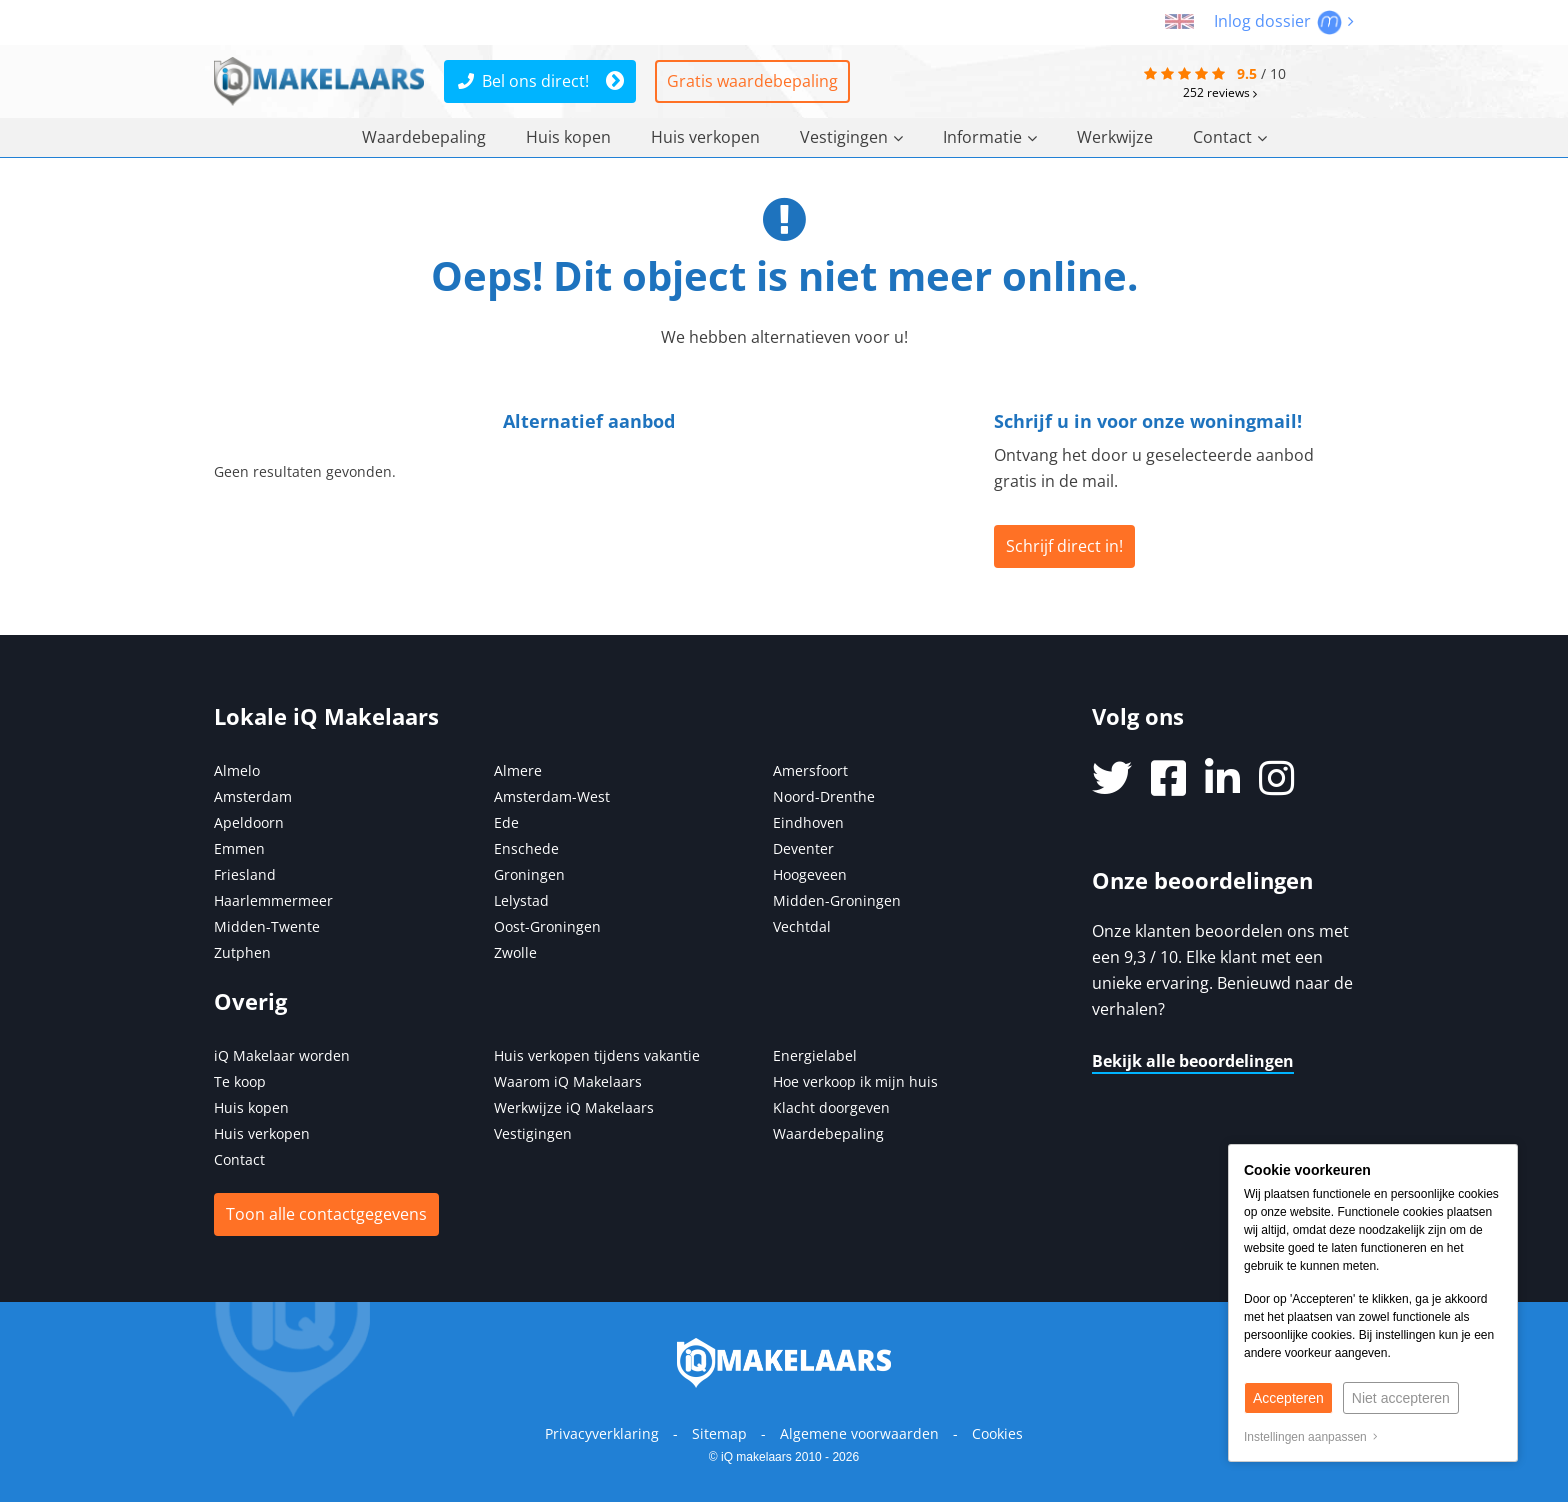 The image size is (1568, 1502). Describe the element at coordinates (529, 874) in the screenshot. I see `Groningen` at that location.